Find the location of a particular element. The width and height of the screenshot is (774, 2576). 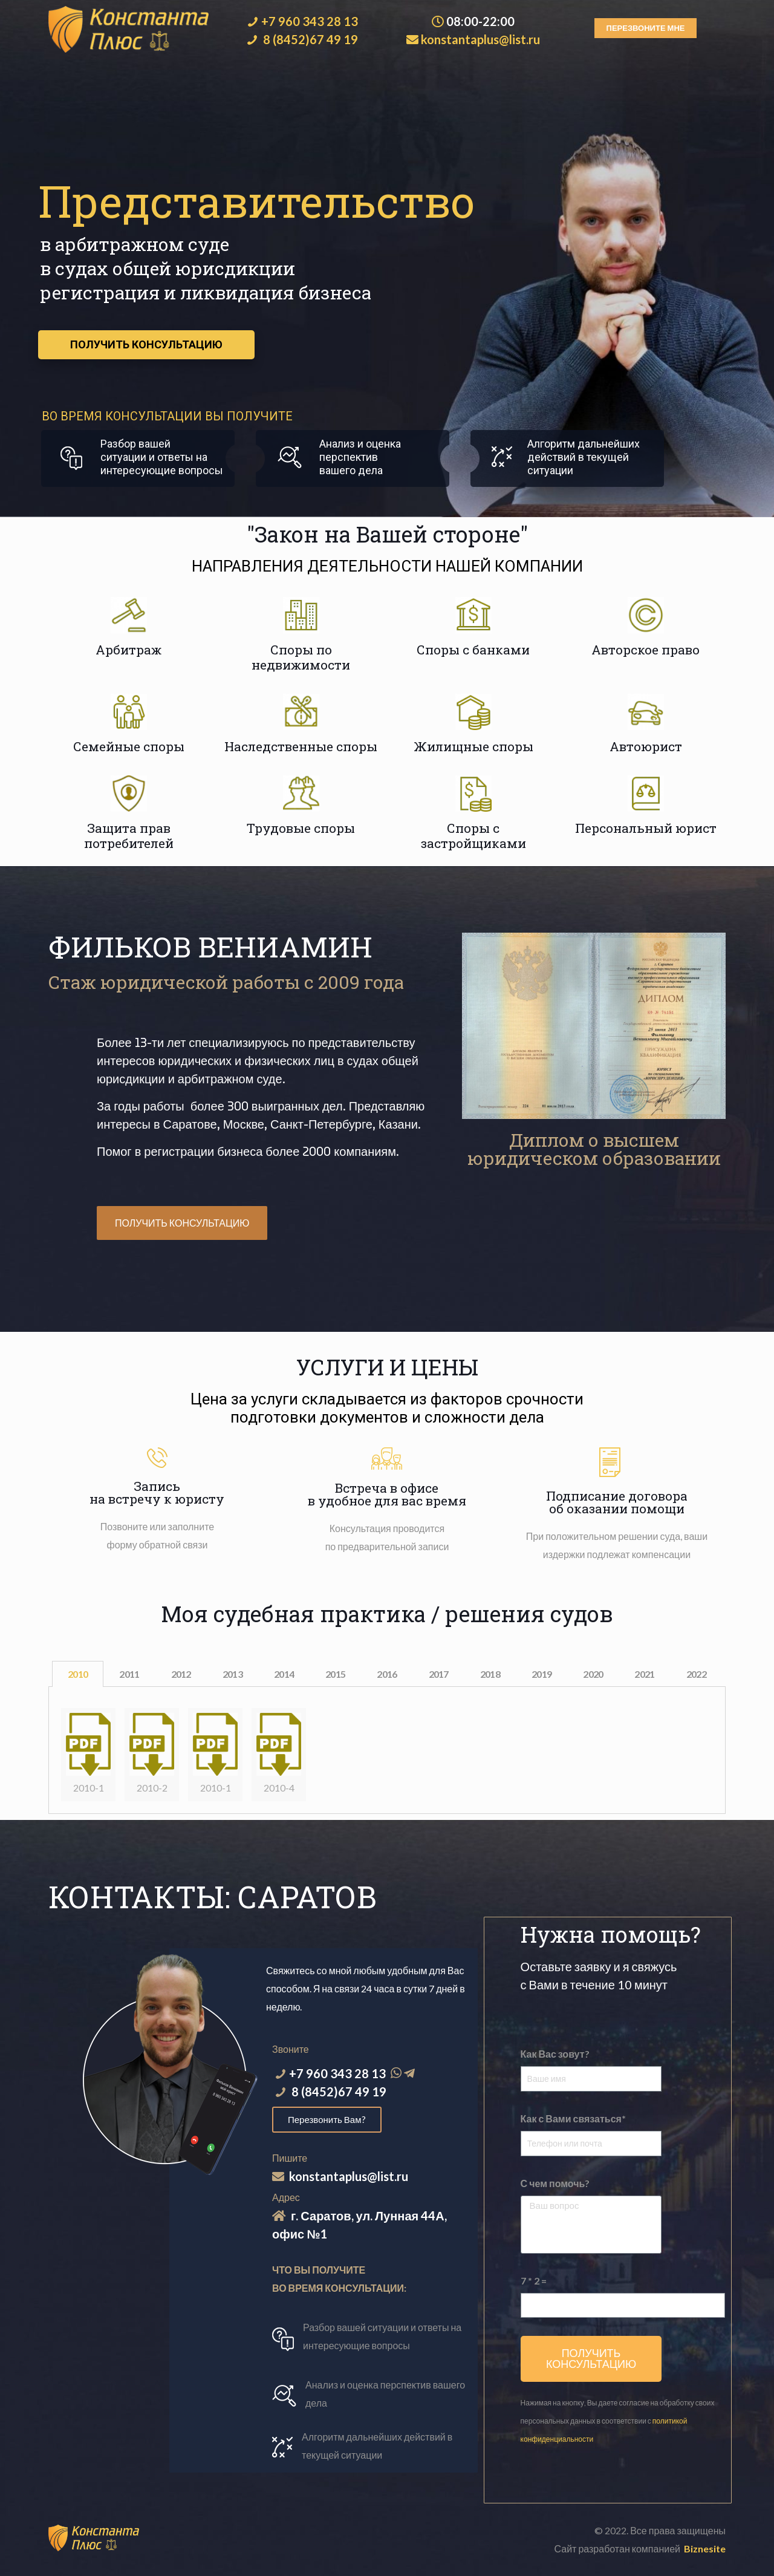

konstantaplus@list.ru is located at coordinates (480, 39).